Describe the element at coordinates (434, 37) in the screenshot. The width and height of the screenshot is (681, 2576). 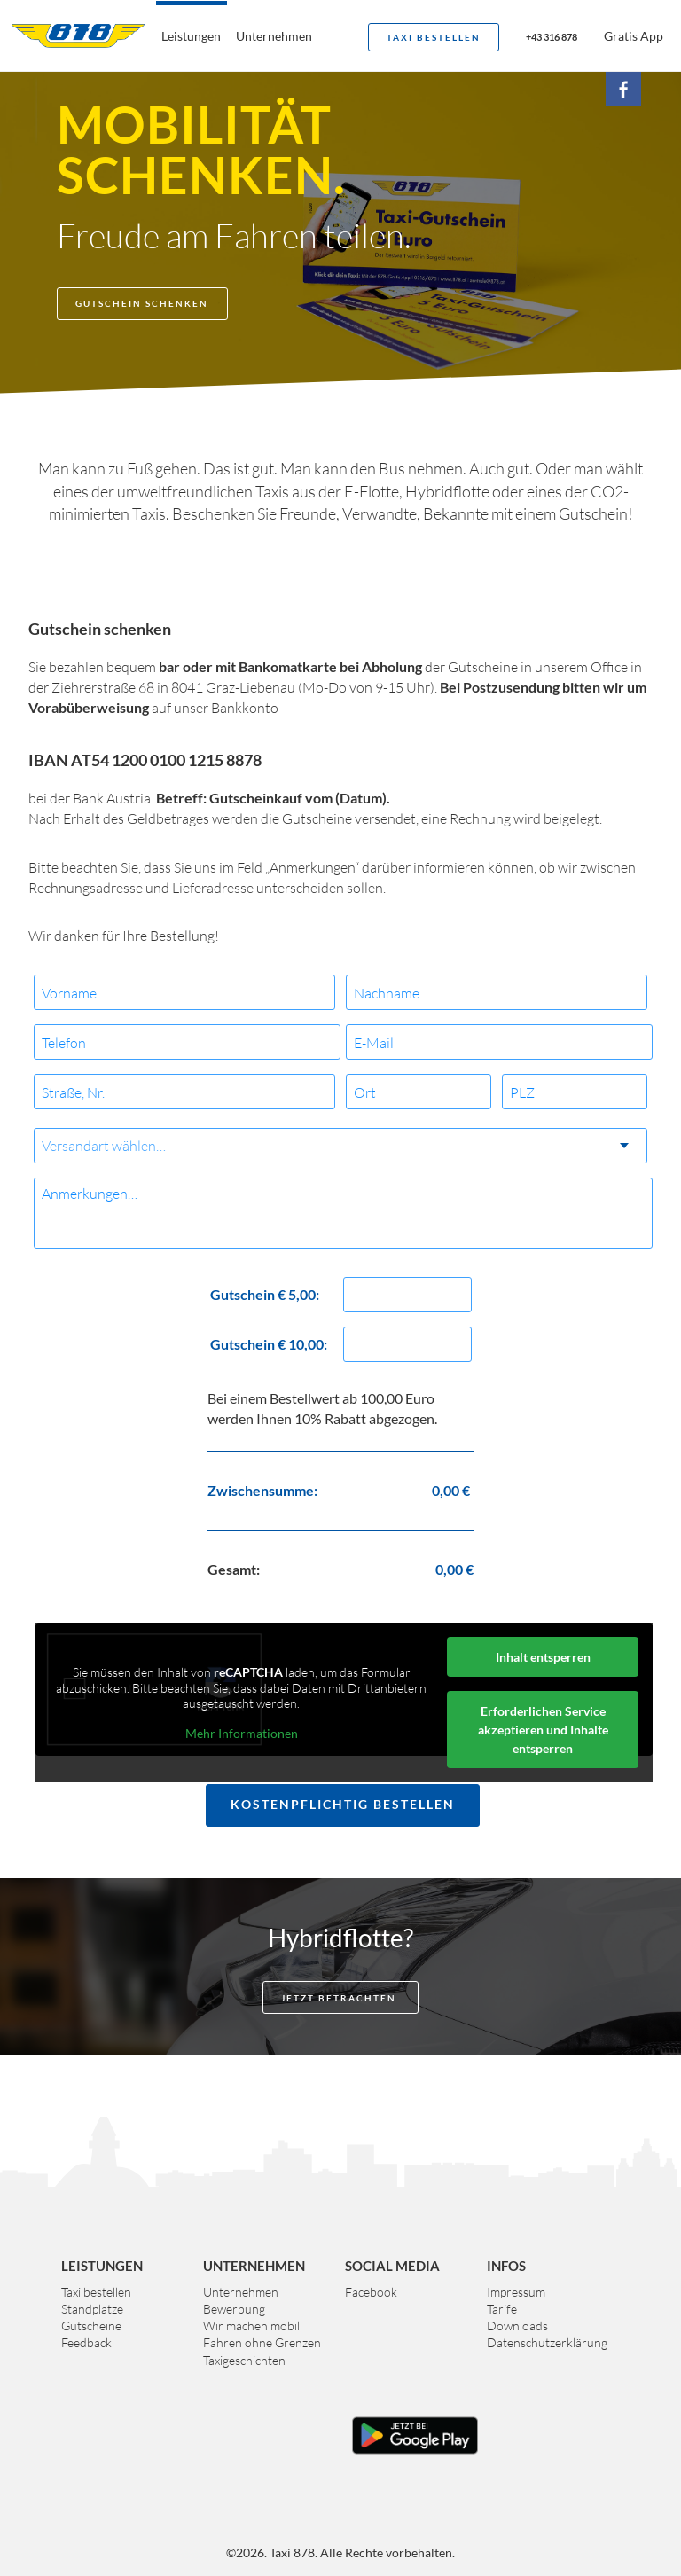
I see `Taxi bestellen` at that location.